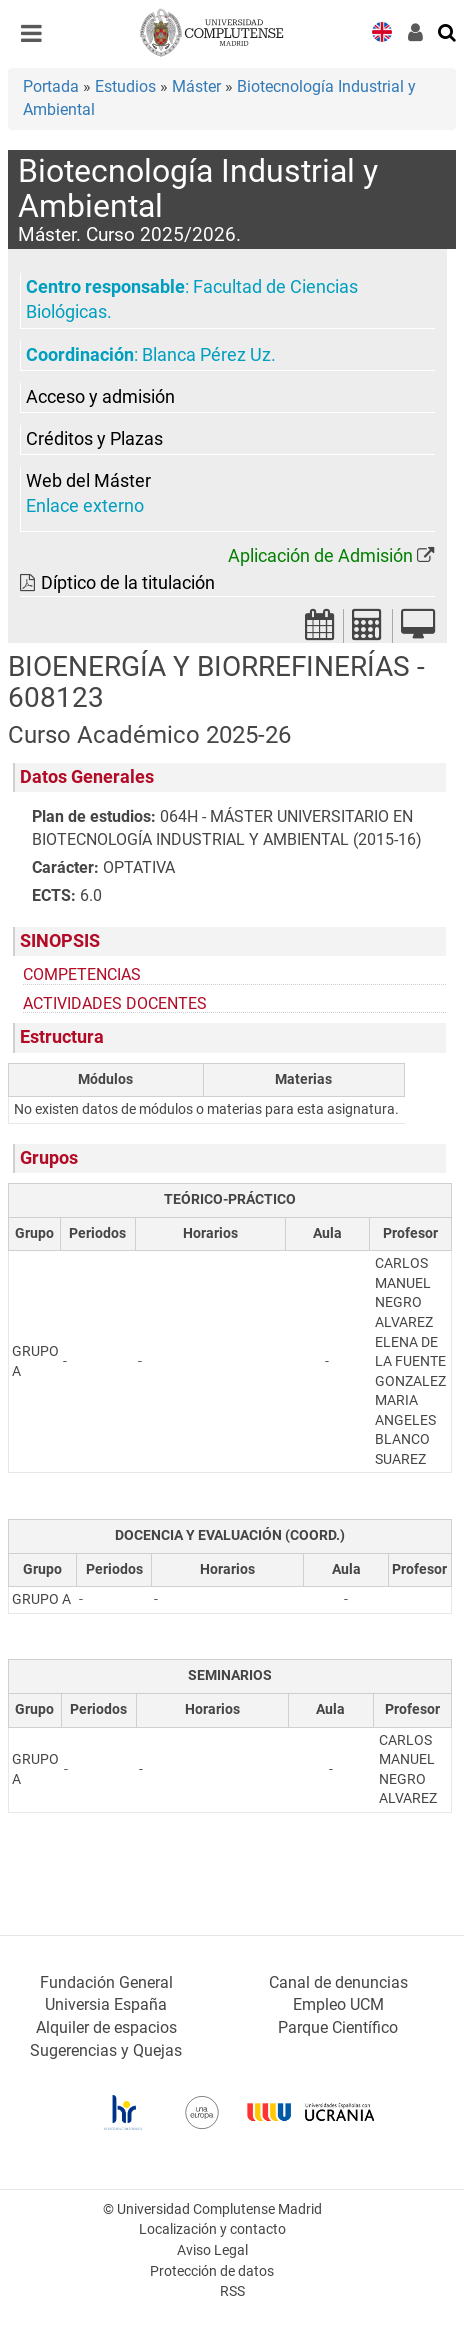 The height and width of the screenshot is (2329, 464). Describe the element at coordinates (212, 2229) in the screenshot. I see `Localización y contacto` at that location.